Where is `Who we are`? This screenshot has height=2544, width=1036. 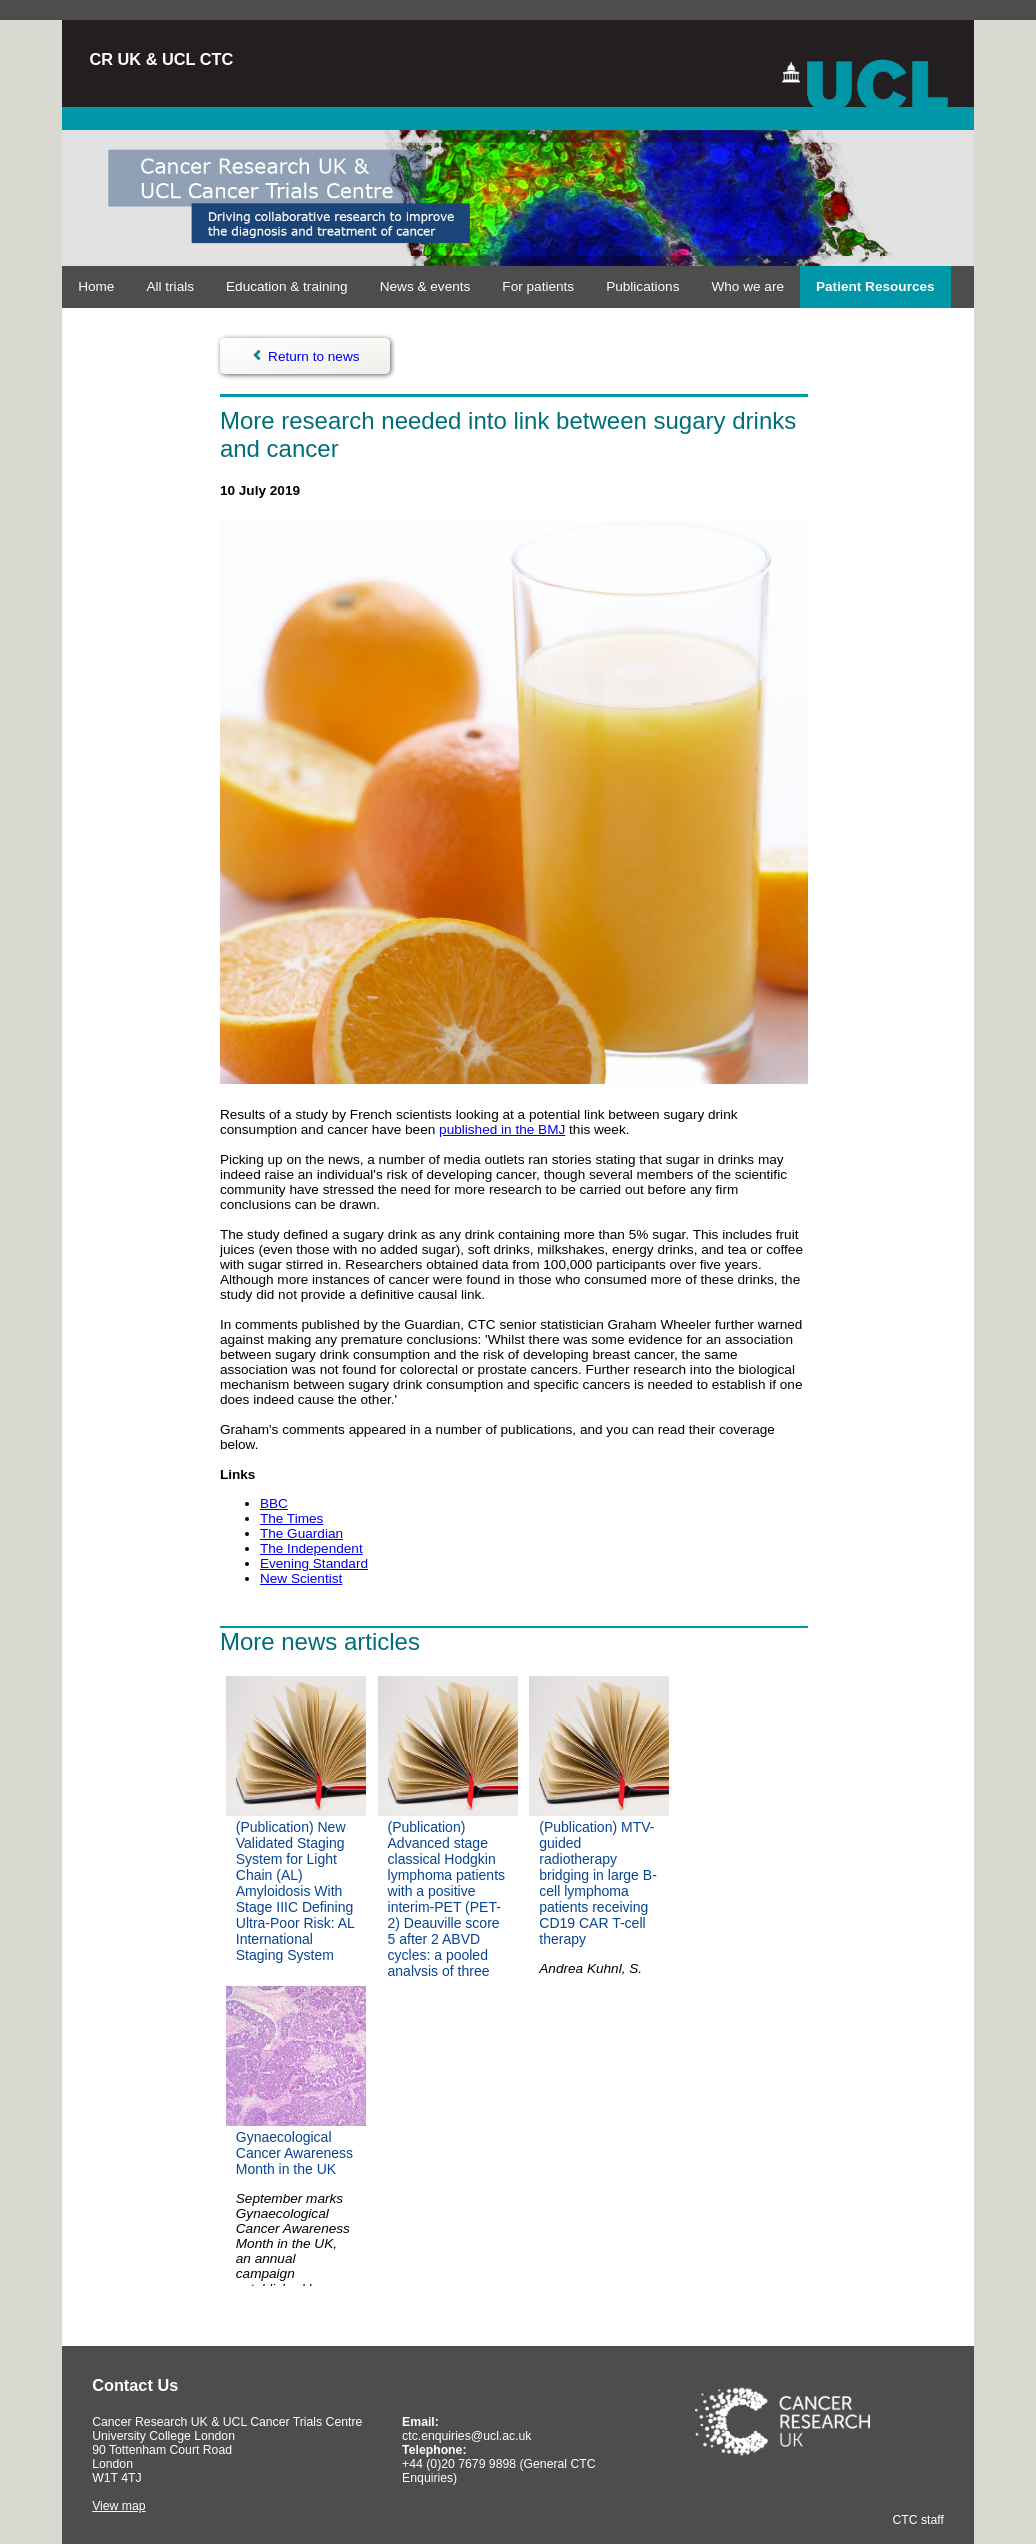 Who we are is located at coordinates (747, 286).